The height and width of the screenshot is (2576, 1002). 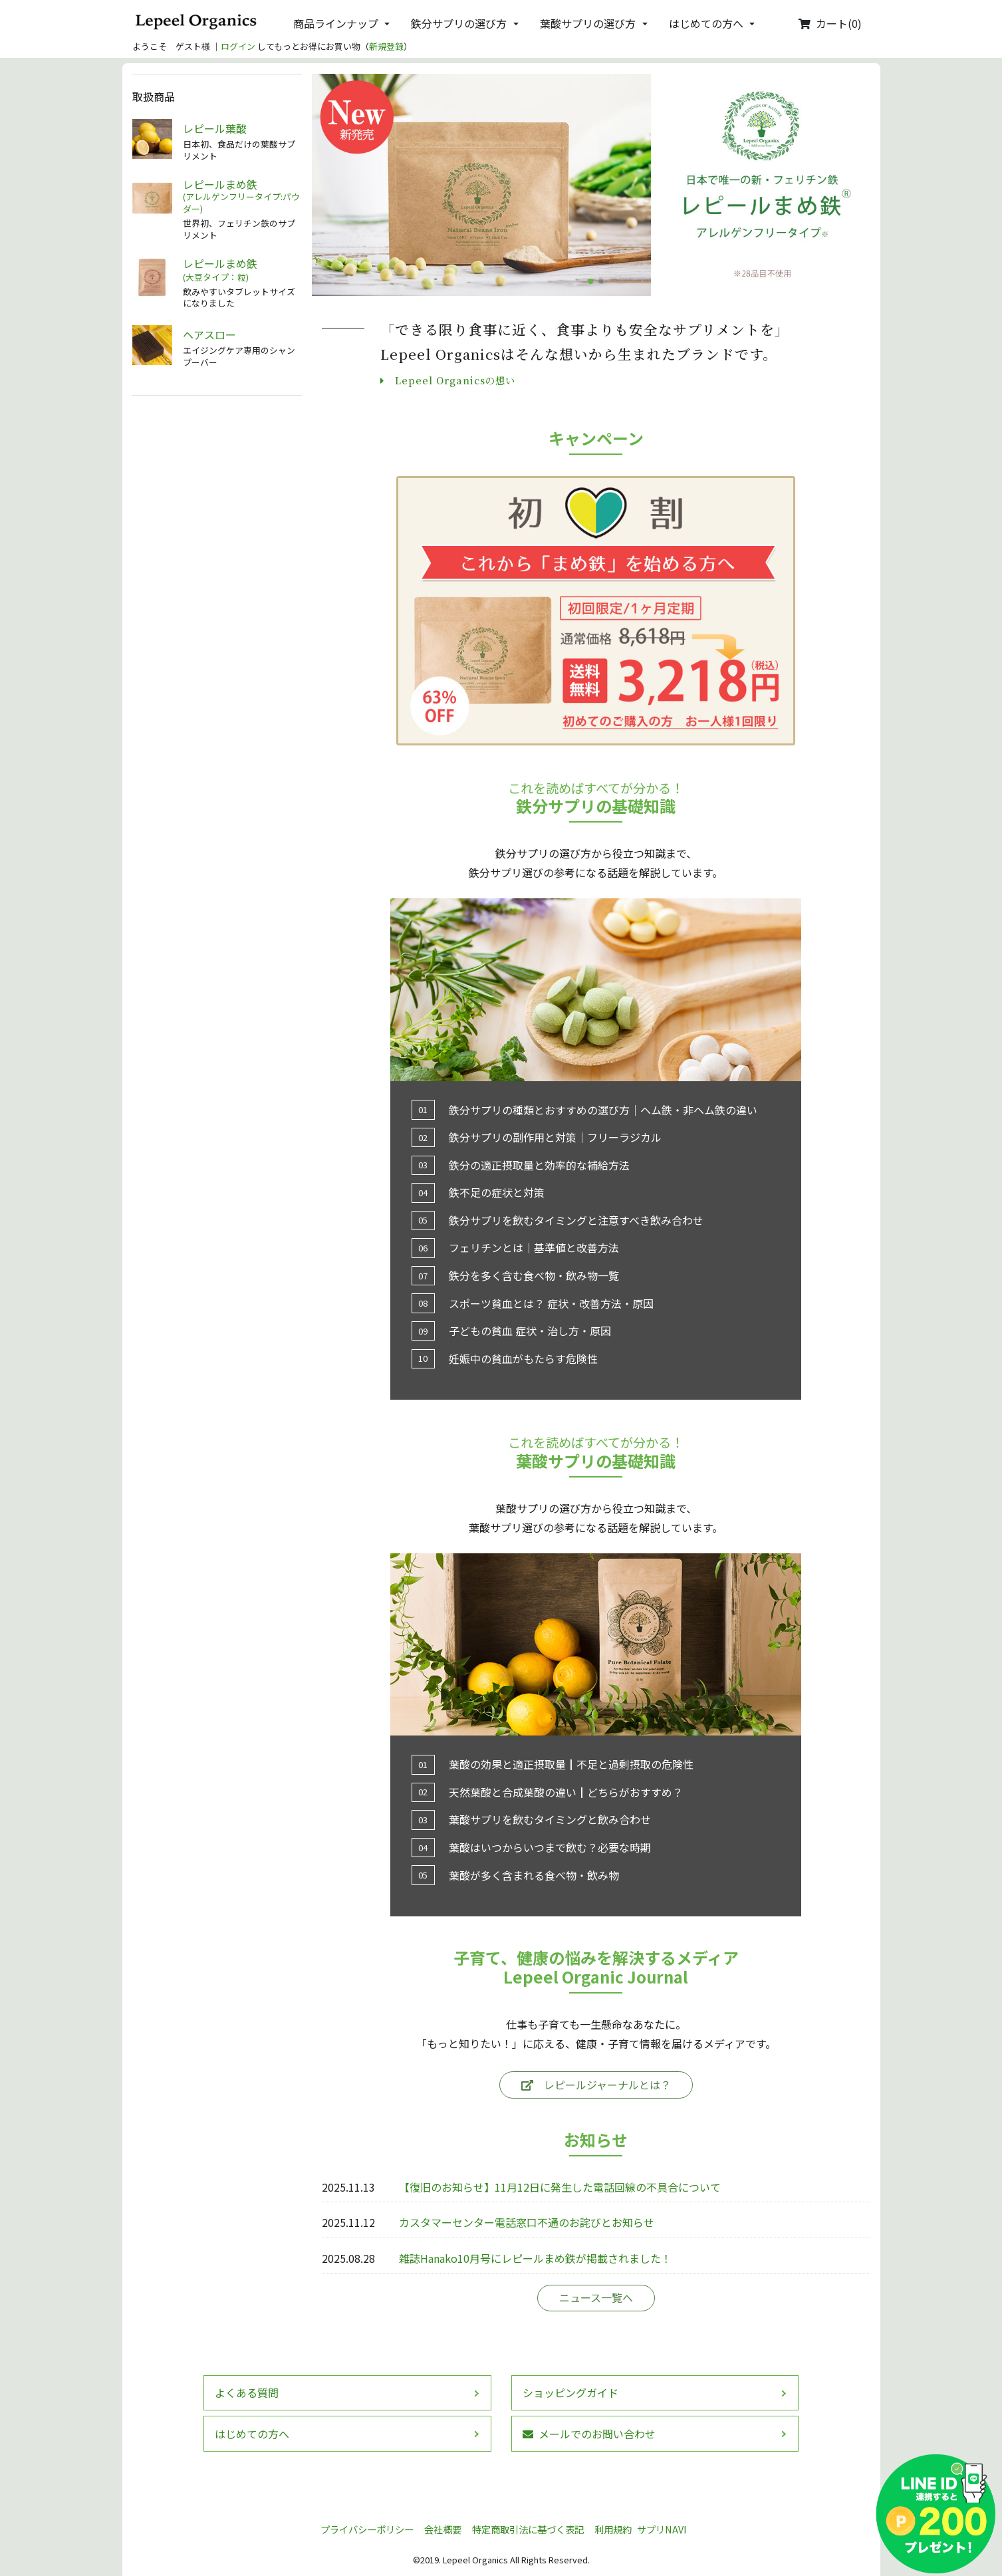 I want to click on 鉄分サプリの選び方 [button], so click(x=459, y=23).